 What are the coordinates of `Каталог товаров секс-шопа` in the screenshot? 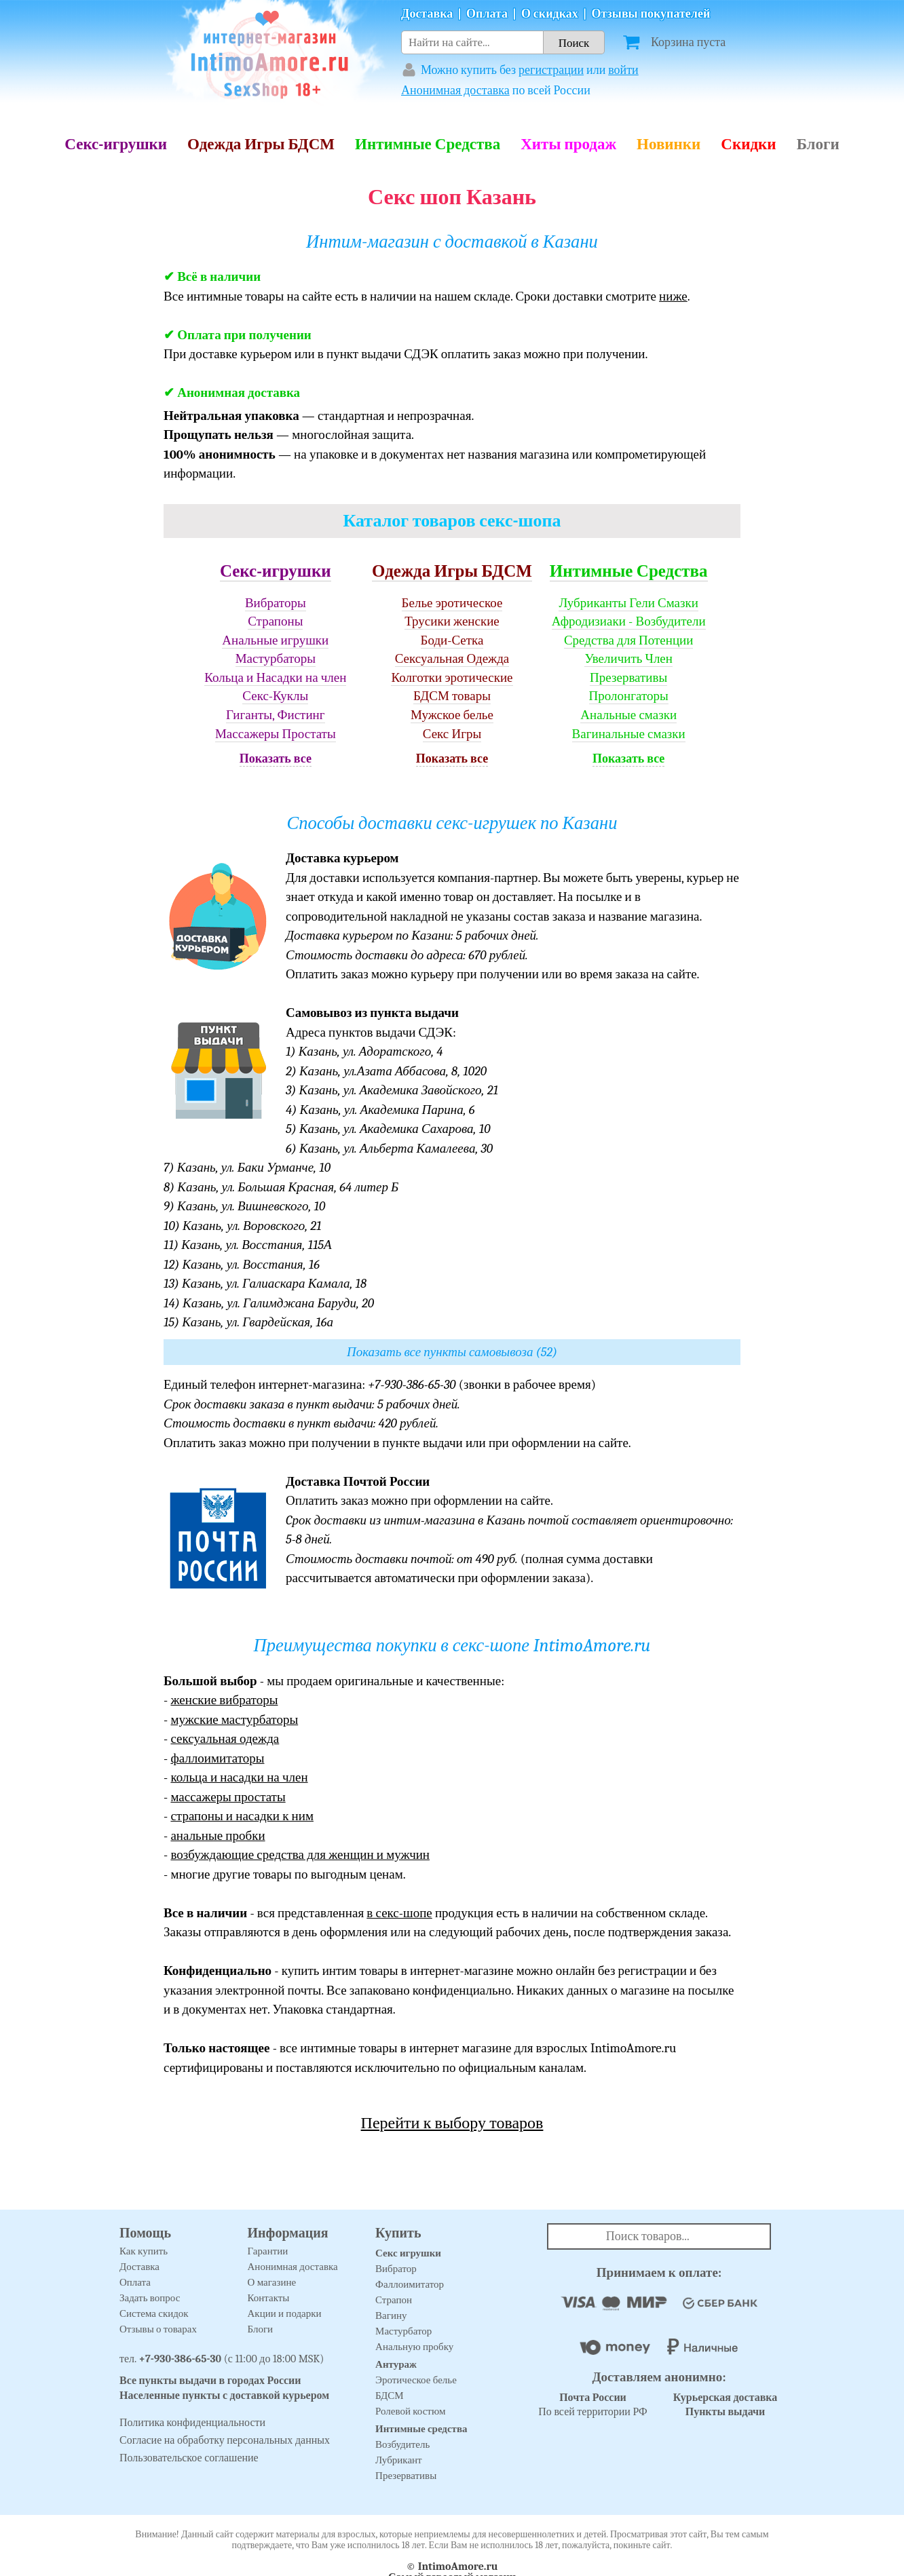 It's located at (452, 521).